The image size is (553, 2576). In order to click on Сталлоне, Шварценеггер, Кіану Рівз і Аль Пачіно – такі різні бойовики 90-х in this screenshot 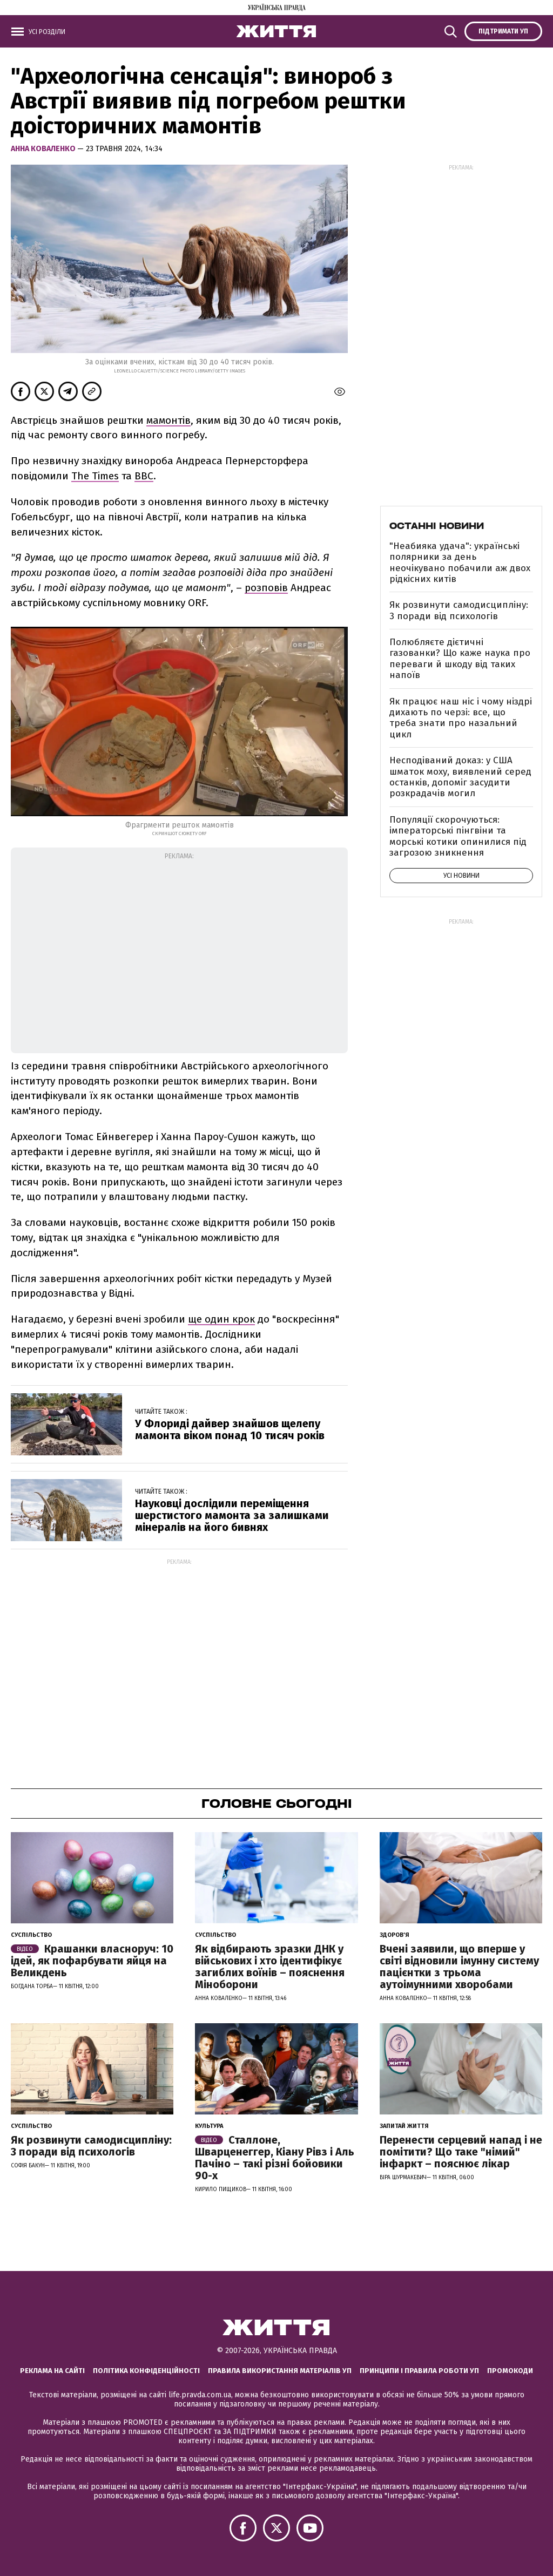, I will do `click(274, 2157)`.